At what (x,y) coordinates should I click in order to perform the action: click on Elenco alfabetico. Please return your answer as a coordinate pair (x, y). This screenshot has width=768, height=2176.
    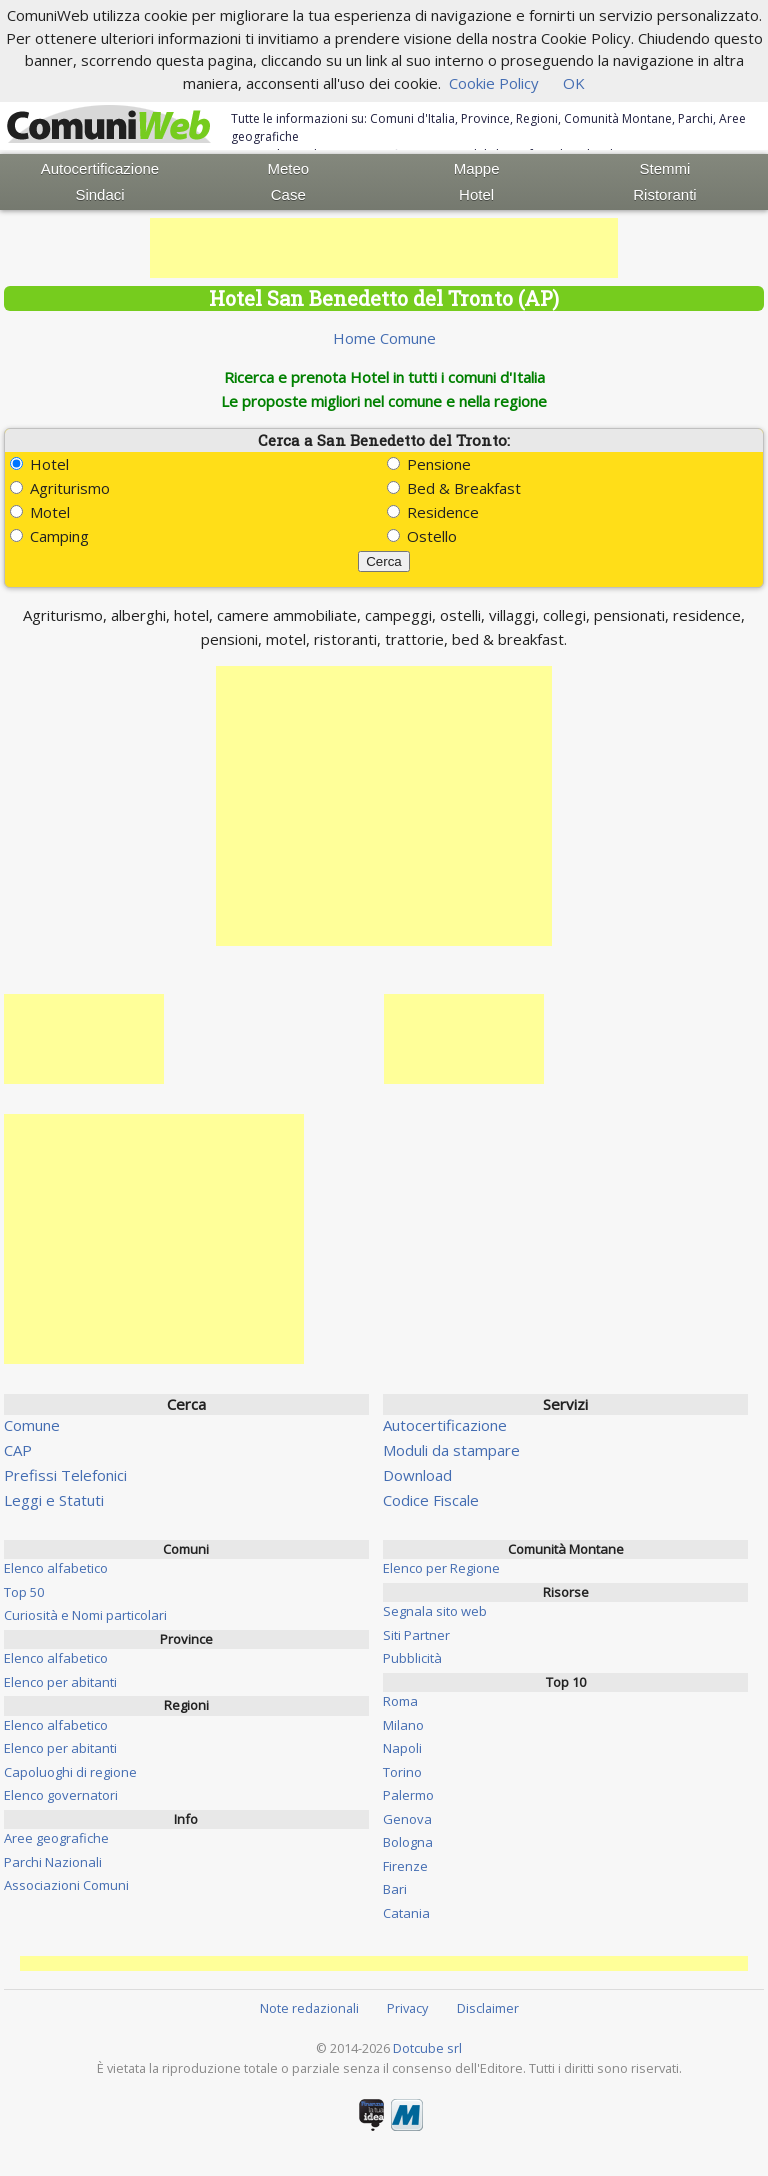
    Looking at the image, I should click on (56, 1568).